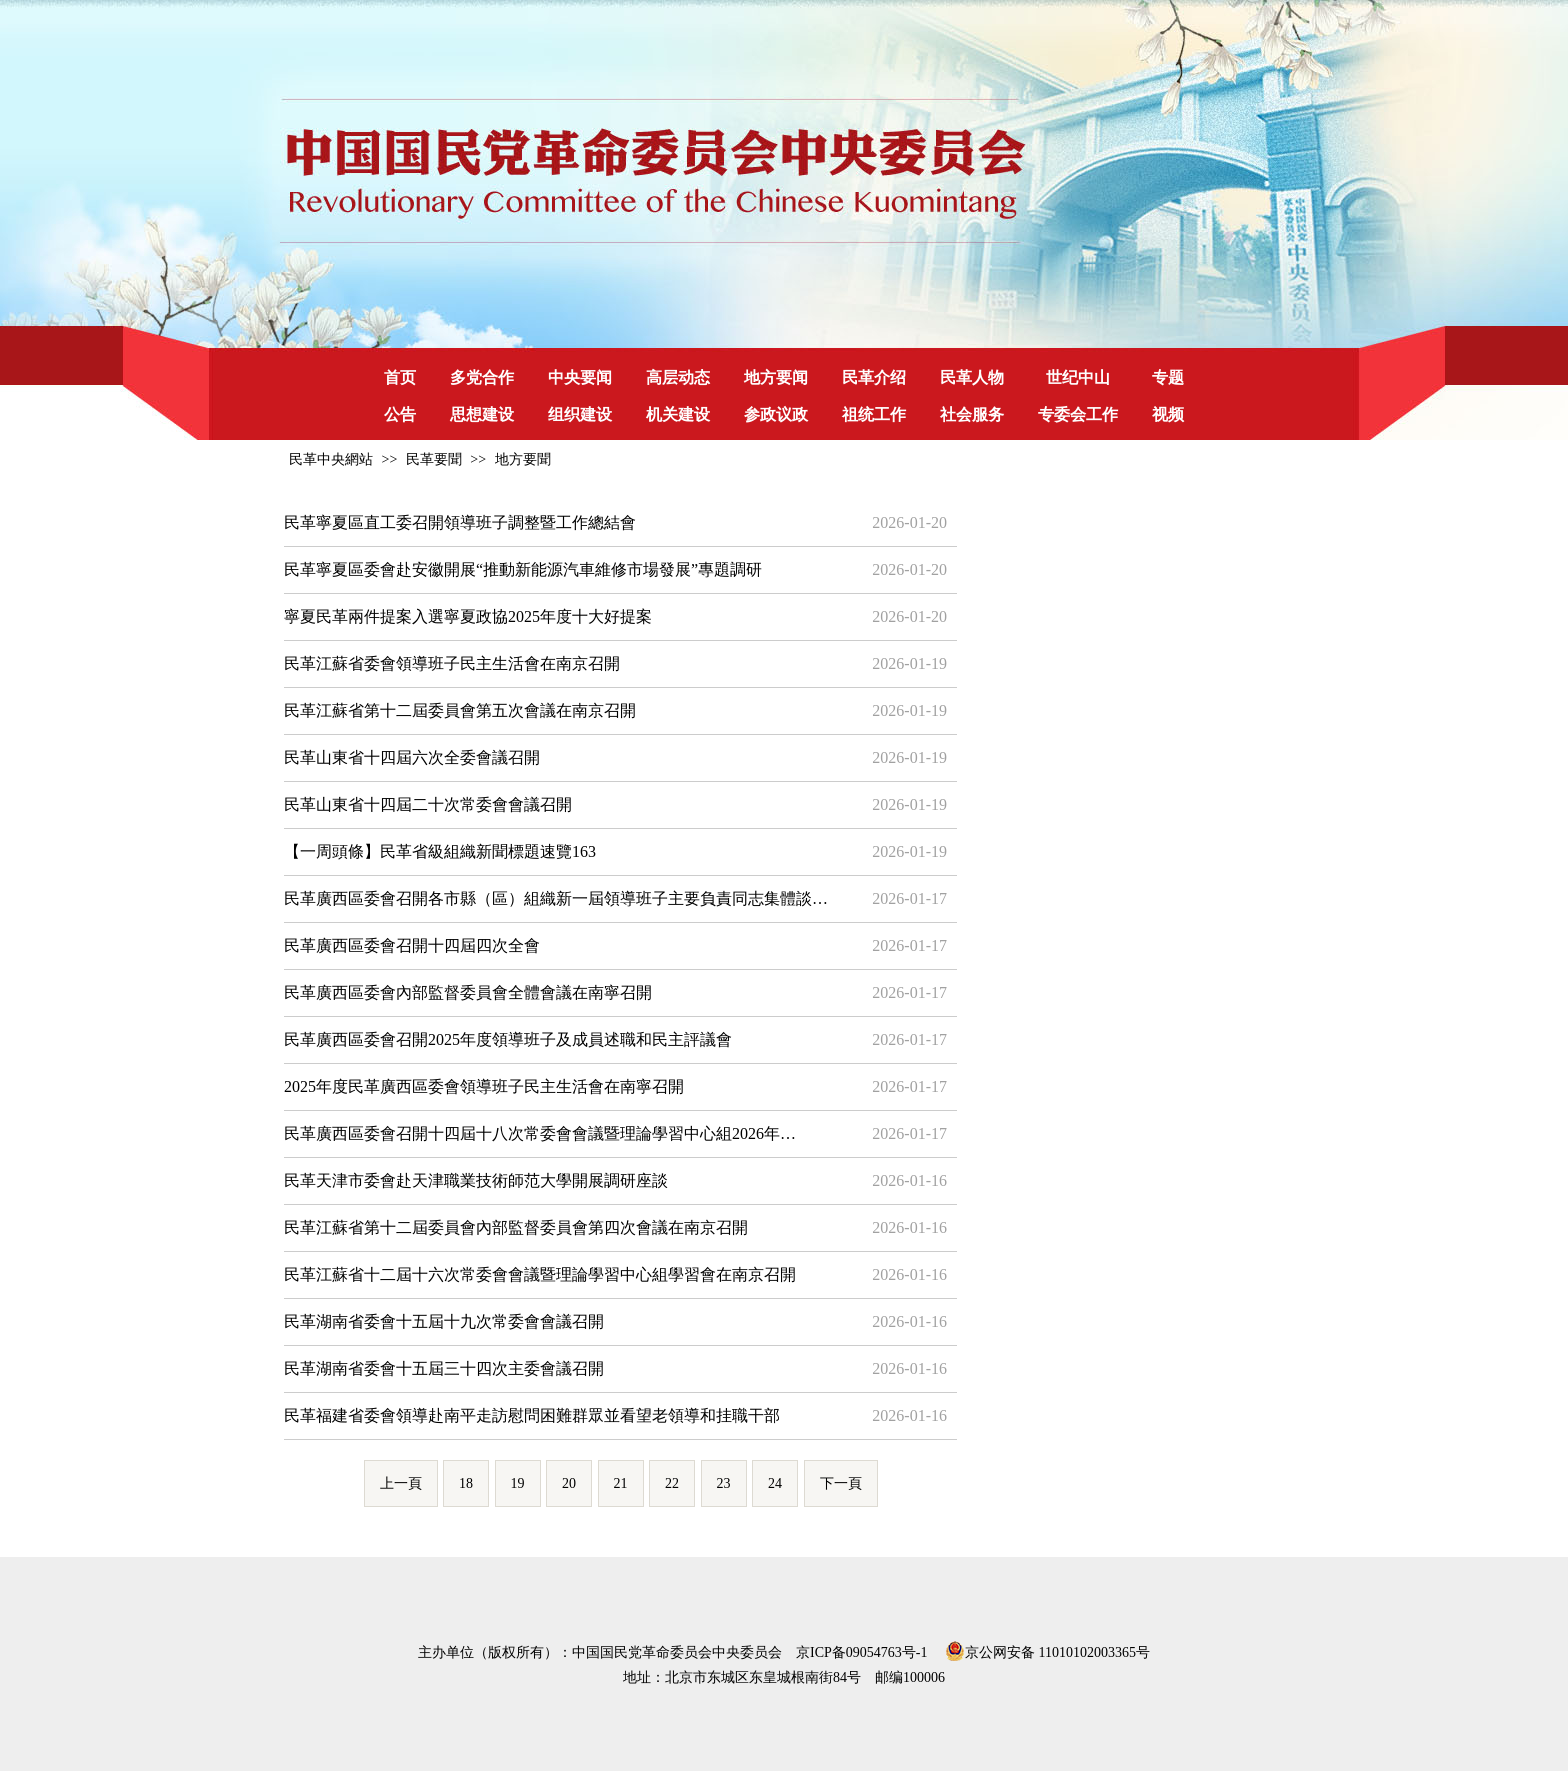 The height and width of the screenshot is (1771, 1568). I want to click on 民革湖南省委會十五屆十九次常委會會議召開, so click(444, 1321).